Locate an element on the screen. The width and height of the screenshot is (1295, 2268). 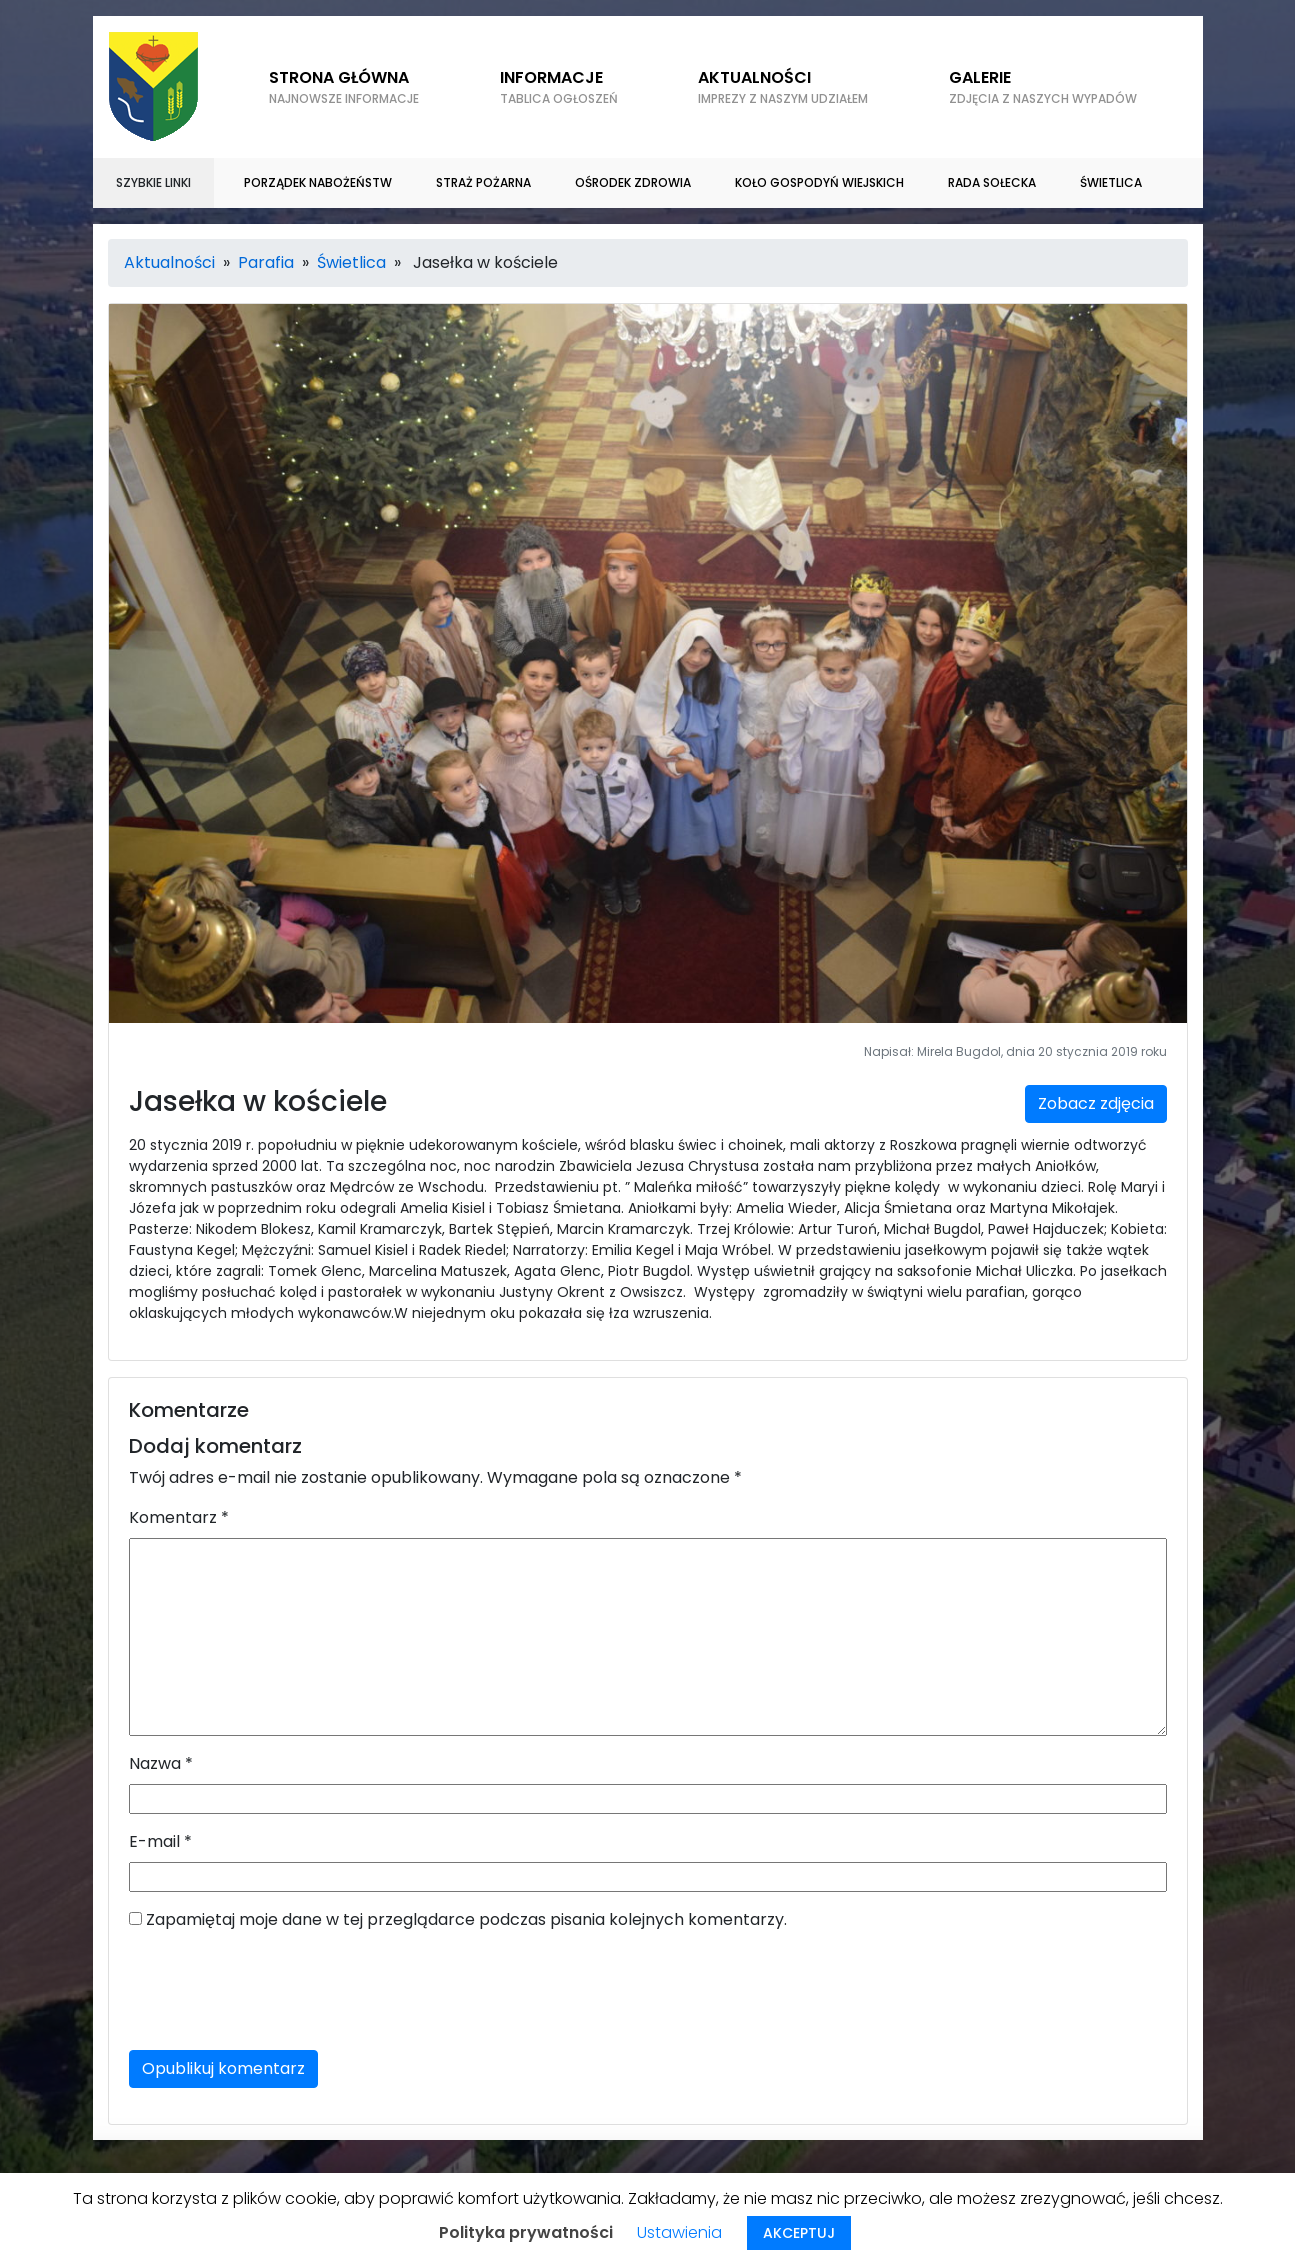
E-mail is located at coordinates (160, 1841).